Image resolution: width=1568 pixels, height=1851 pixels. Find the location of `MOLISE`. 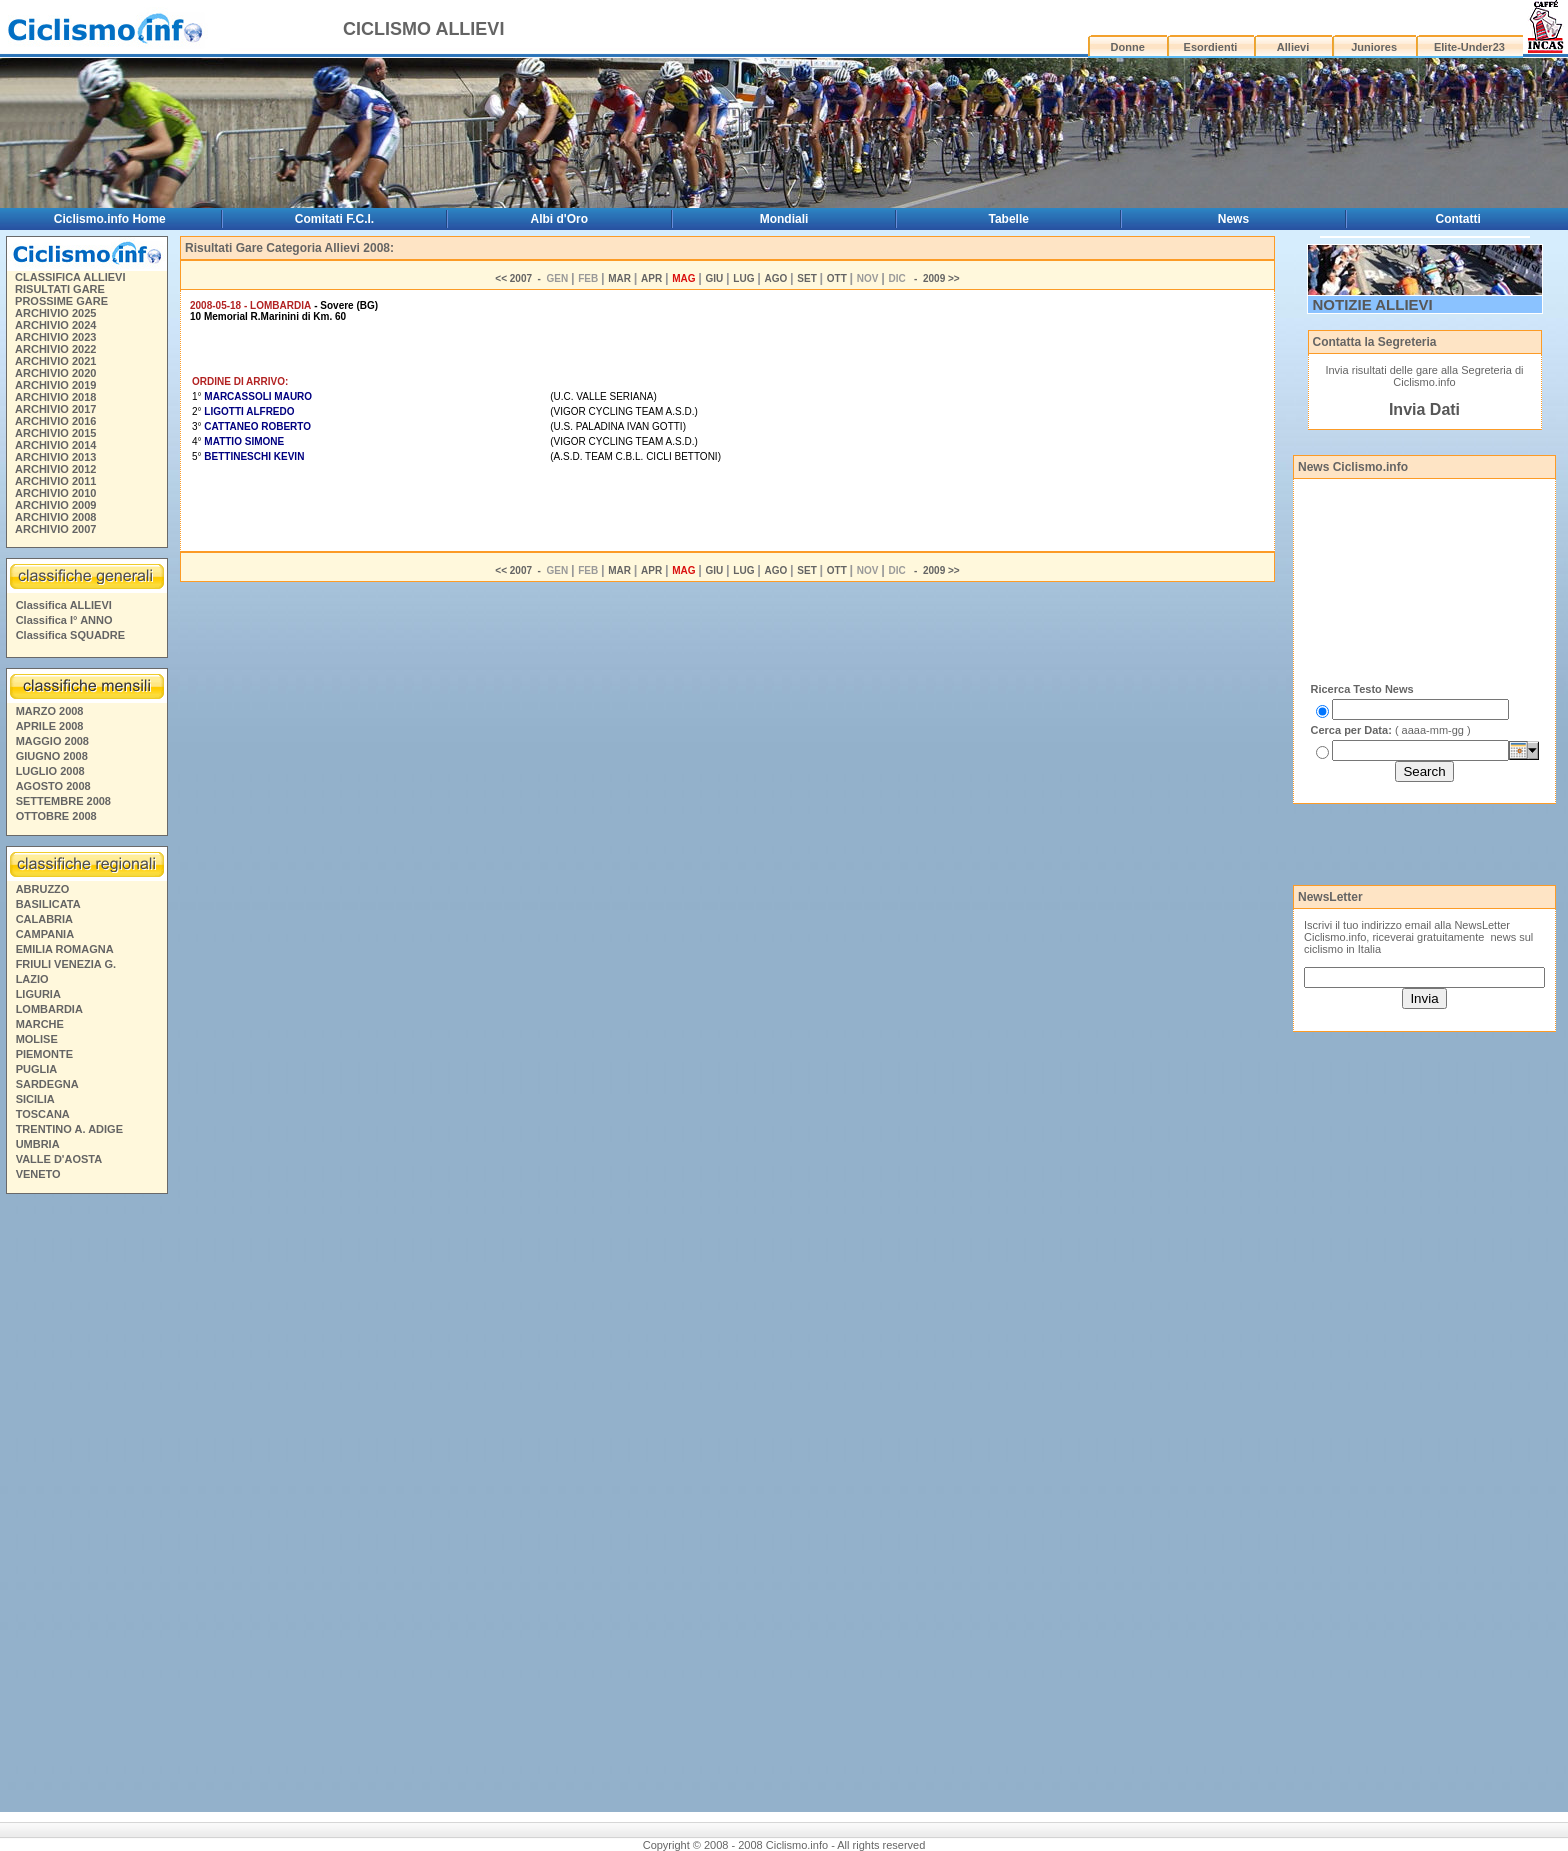

MOLISE is located at coordinates (37, 1039).